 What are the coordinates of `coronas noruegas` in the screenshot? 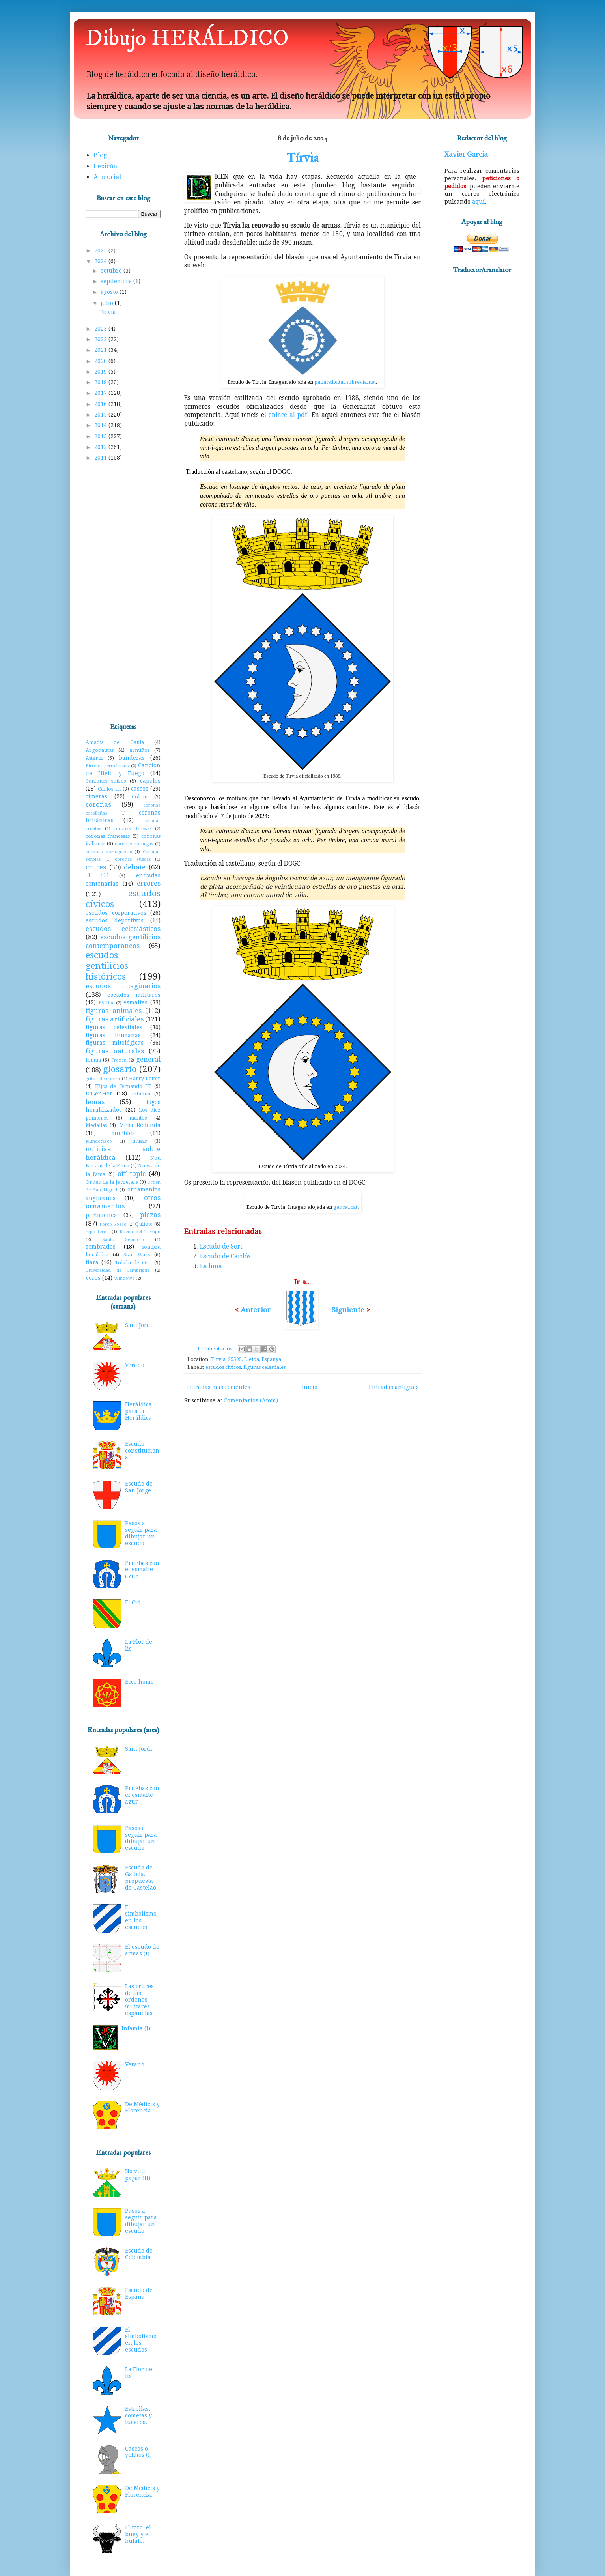 It's located at (134, 844).